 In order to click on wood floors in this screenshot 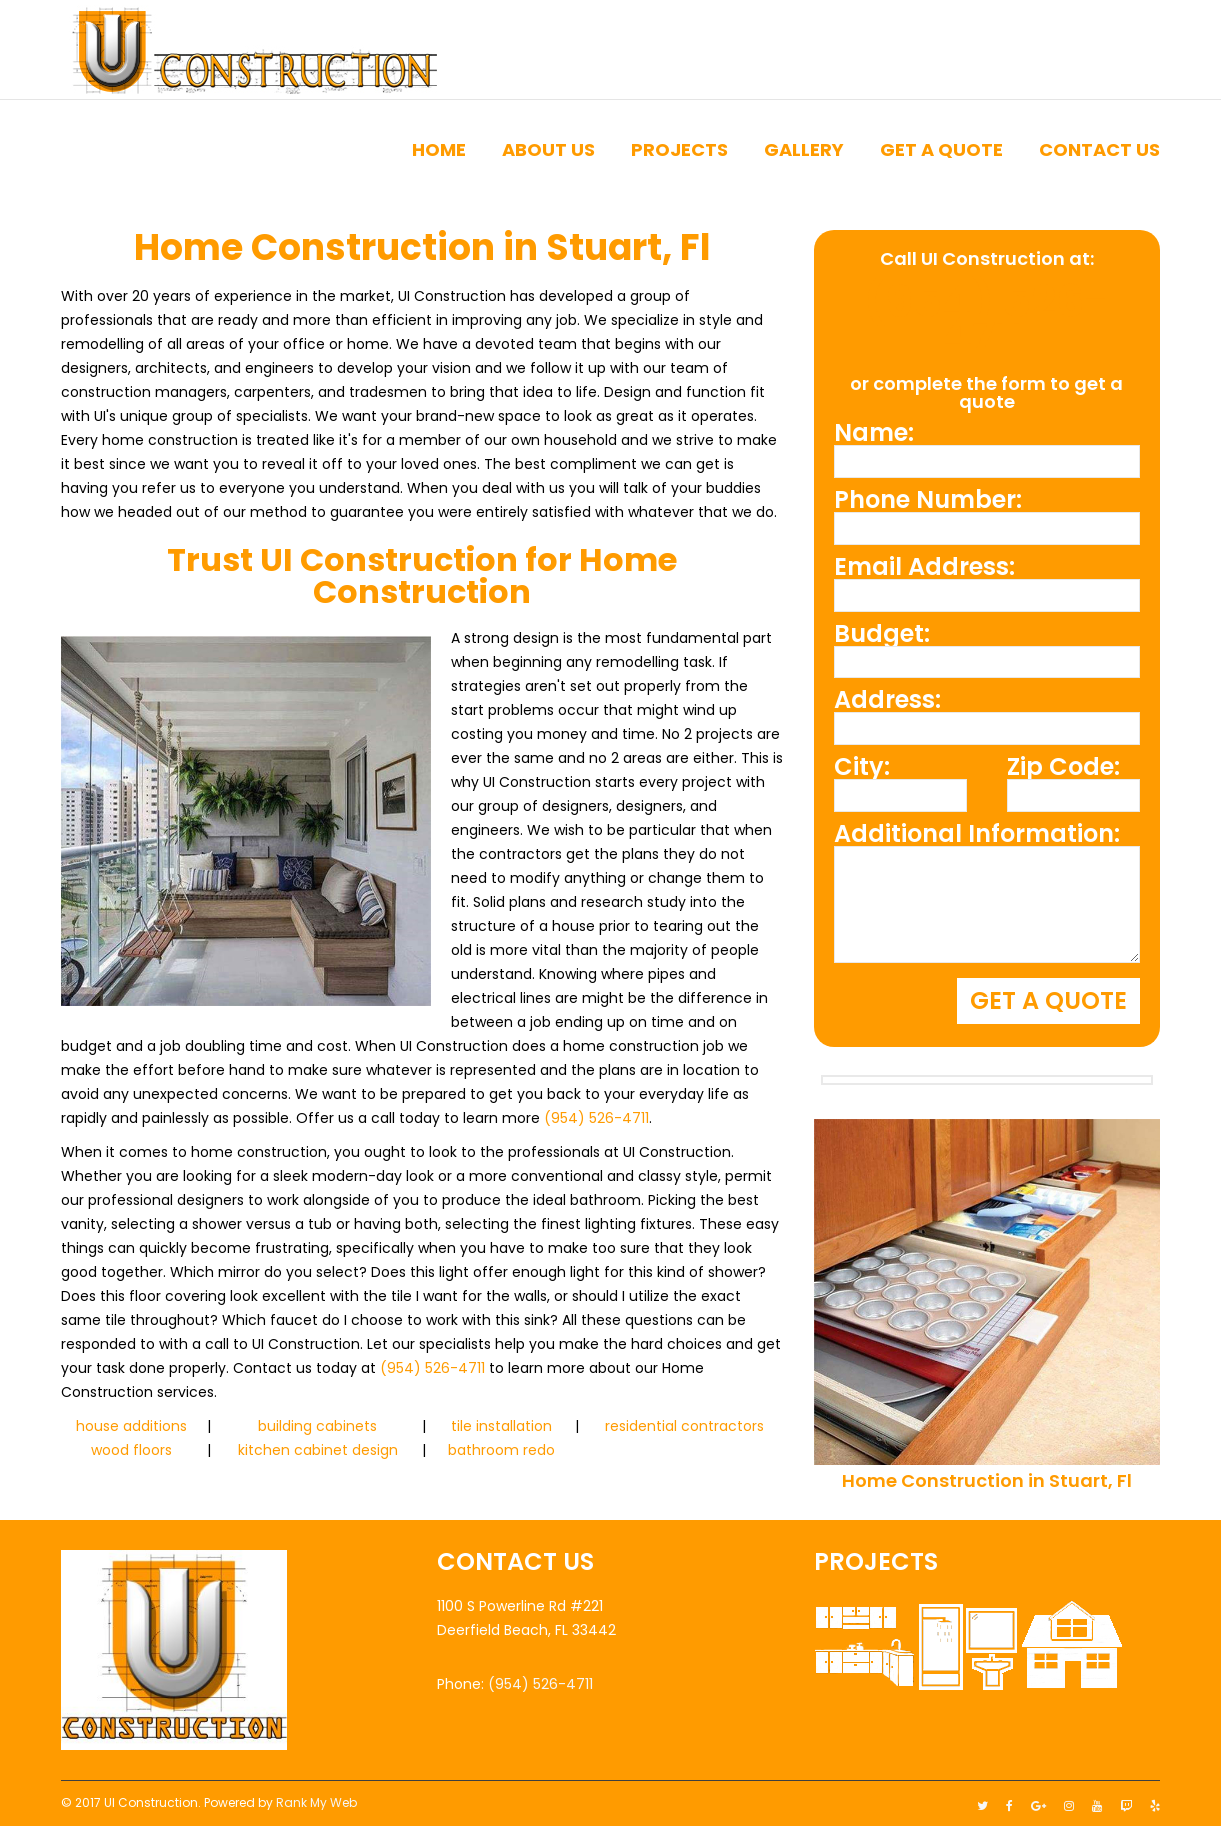, I will do `click(131, 1450)`.